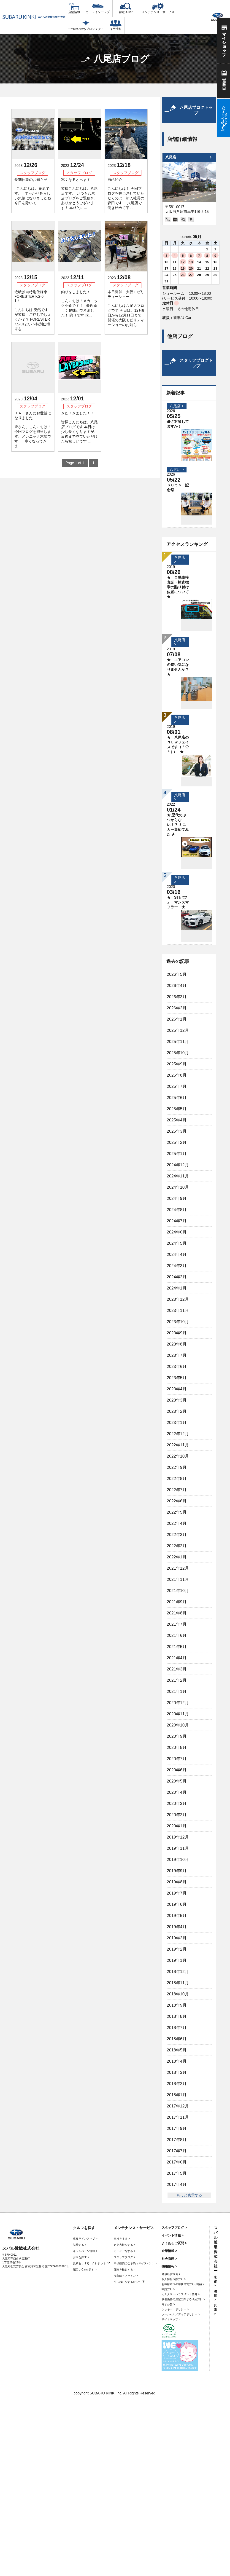  Describe the element at coordinates (32, 429) in the screenshot. I see `ＪＡＦさんにお世話になりました 皆さん、こんにちは！ 今回ブログを担当します、メカニック木勢です！ 寒くなってきま...` at that location.